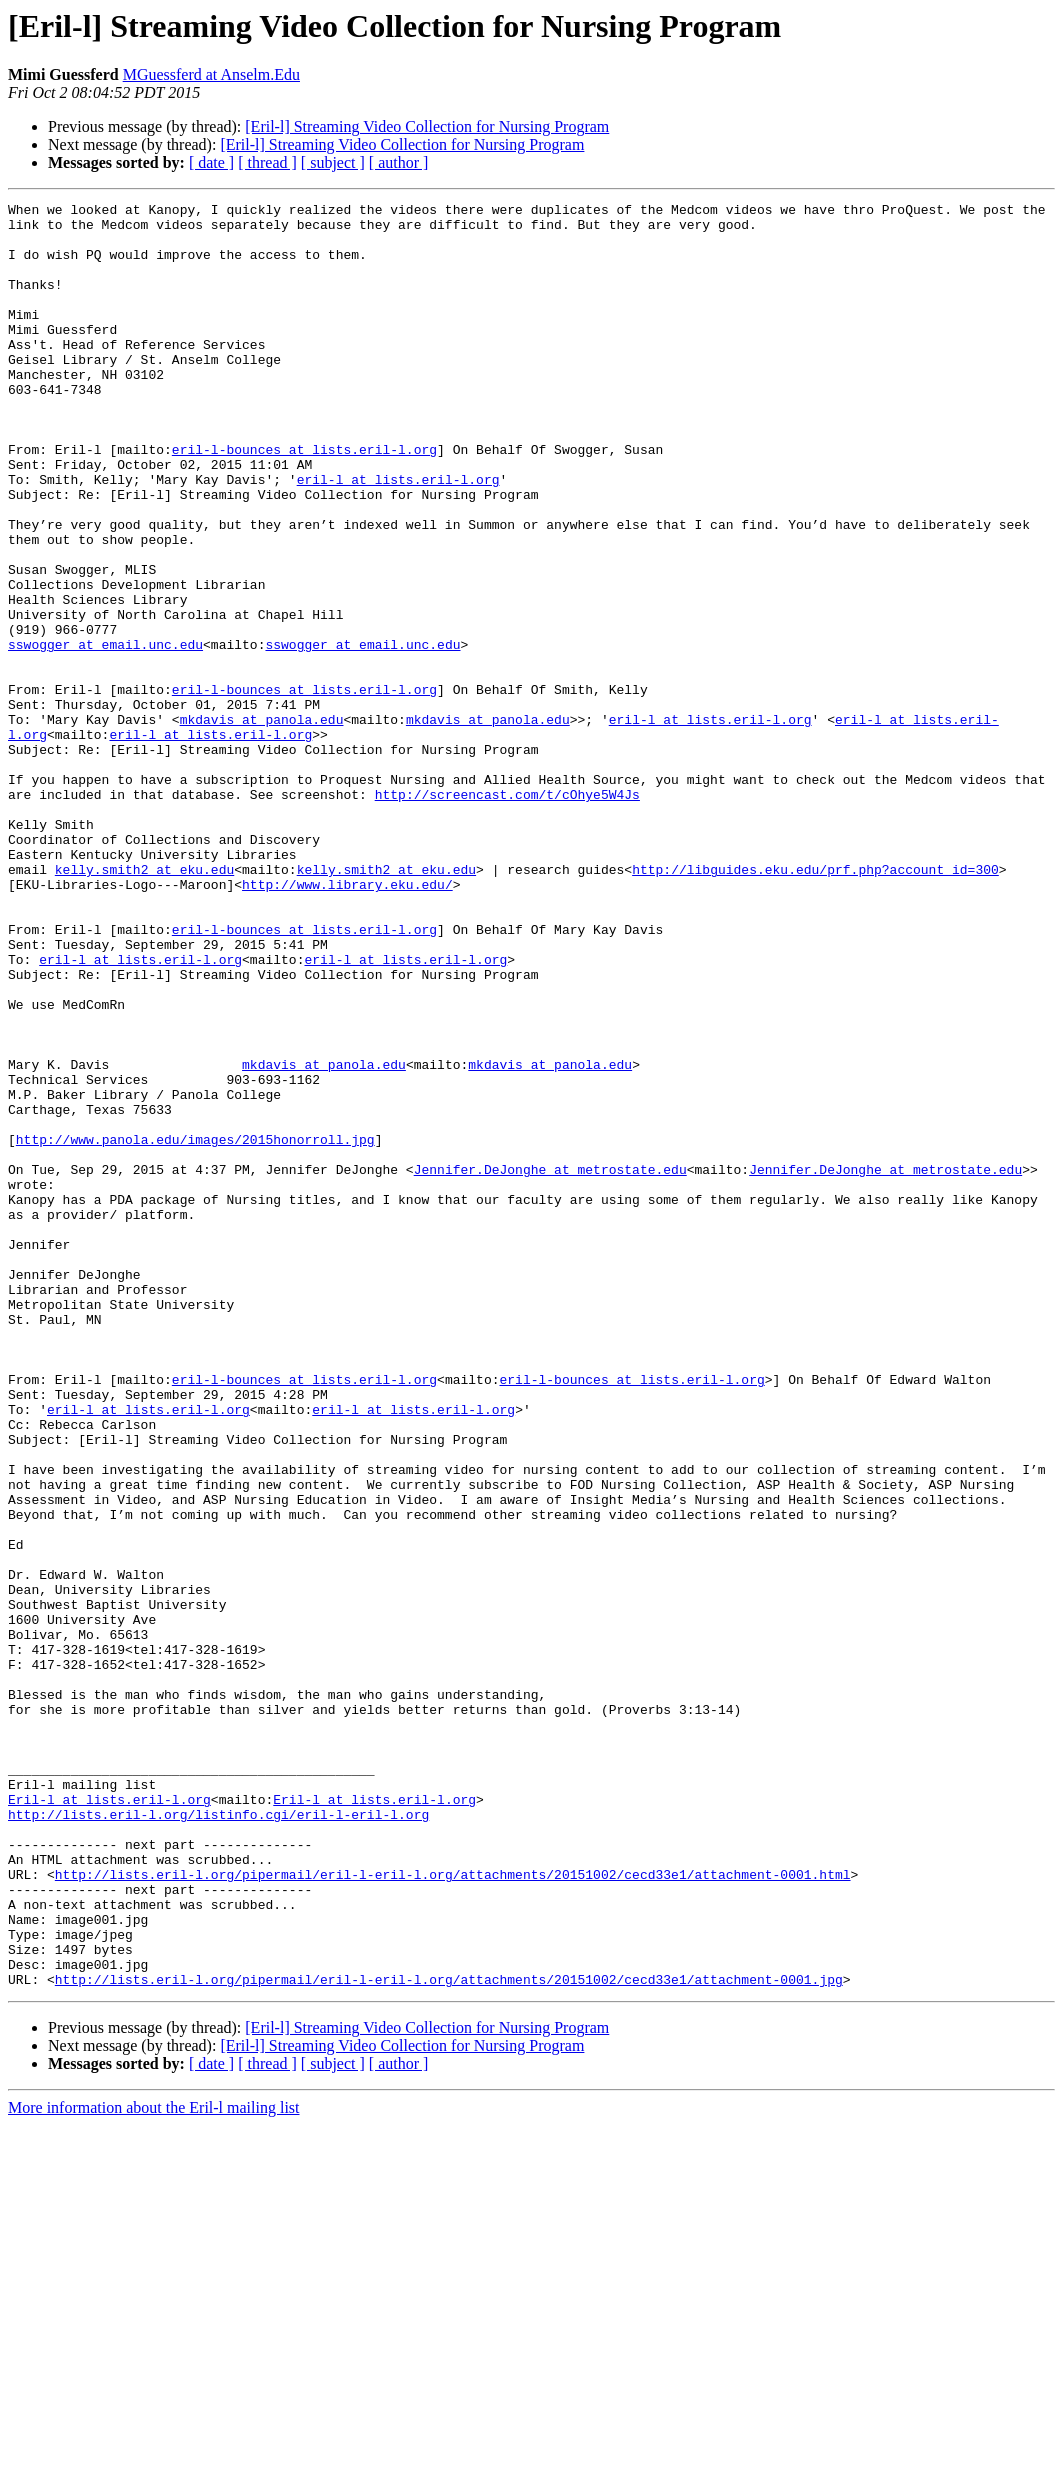 This screenshot has width=1063, height=2482. What do you see at coordinates (507, 914) in the screenshot?
I see `http://screencast.com/t/cOhye5W4Js` at bounding box center [507, 914].